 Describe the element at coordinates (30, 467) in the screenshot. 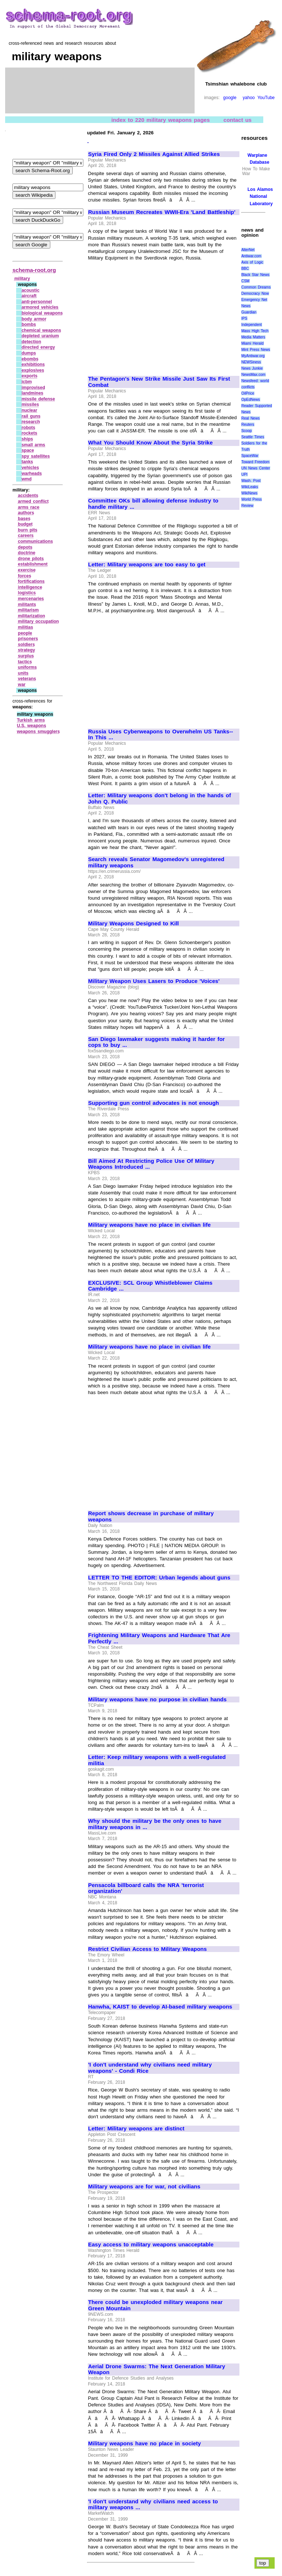

I see `vehicles` at that location.